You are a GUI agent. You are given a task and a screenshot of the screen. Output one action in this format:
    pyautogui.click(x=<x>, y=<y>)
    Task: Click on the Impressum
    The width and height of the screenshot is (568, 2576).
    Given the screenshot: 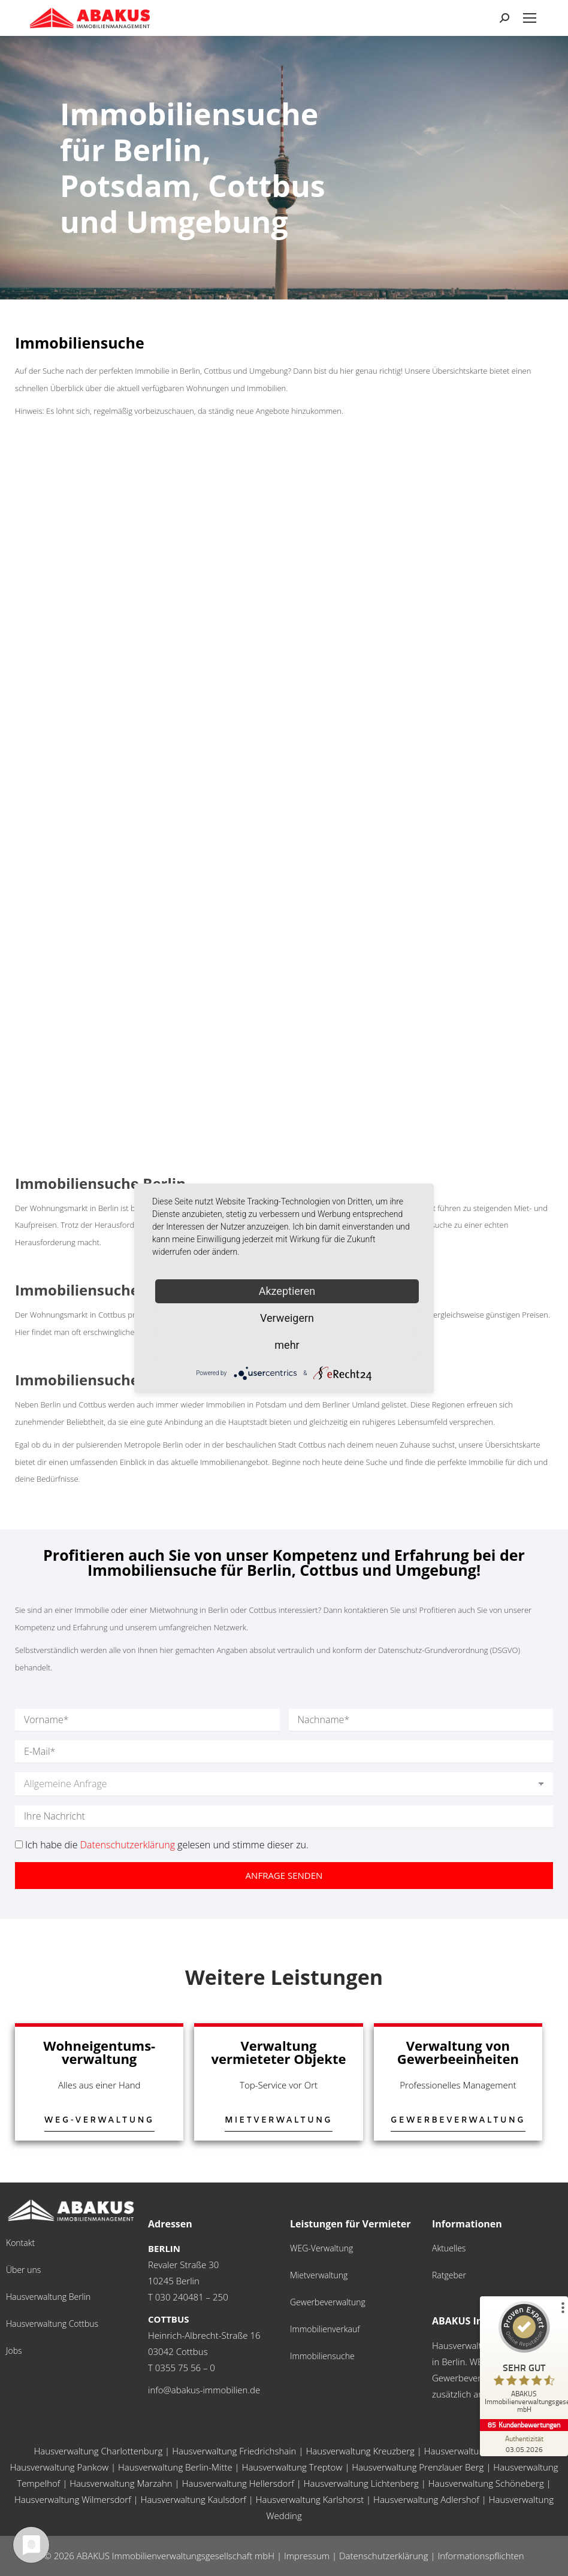 What is the action you would take?
    pyautogui.click(x=307, y=2556)
    